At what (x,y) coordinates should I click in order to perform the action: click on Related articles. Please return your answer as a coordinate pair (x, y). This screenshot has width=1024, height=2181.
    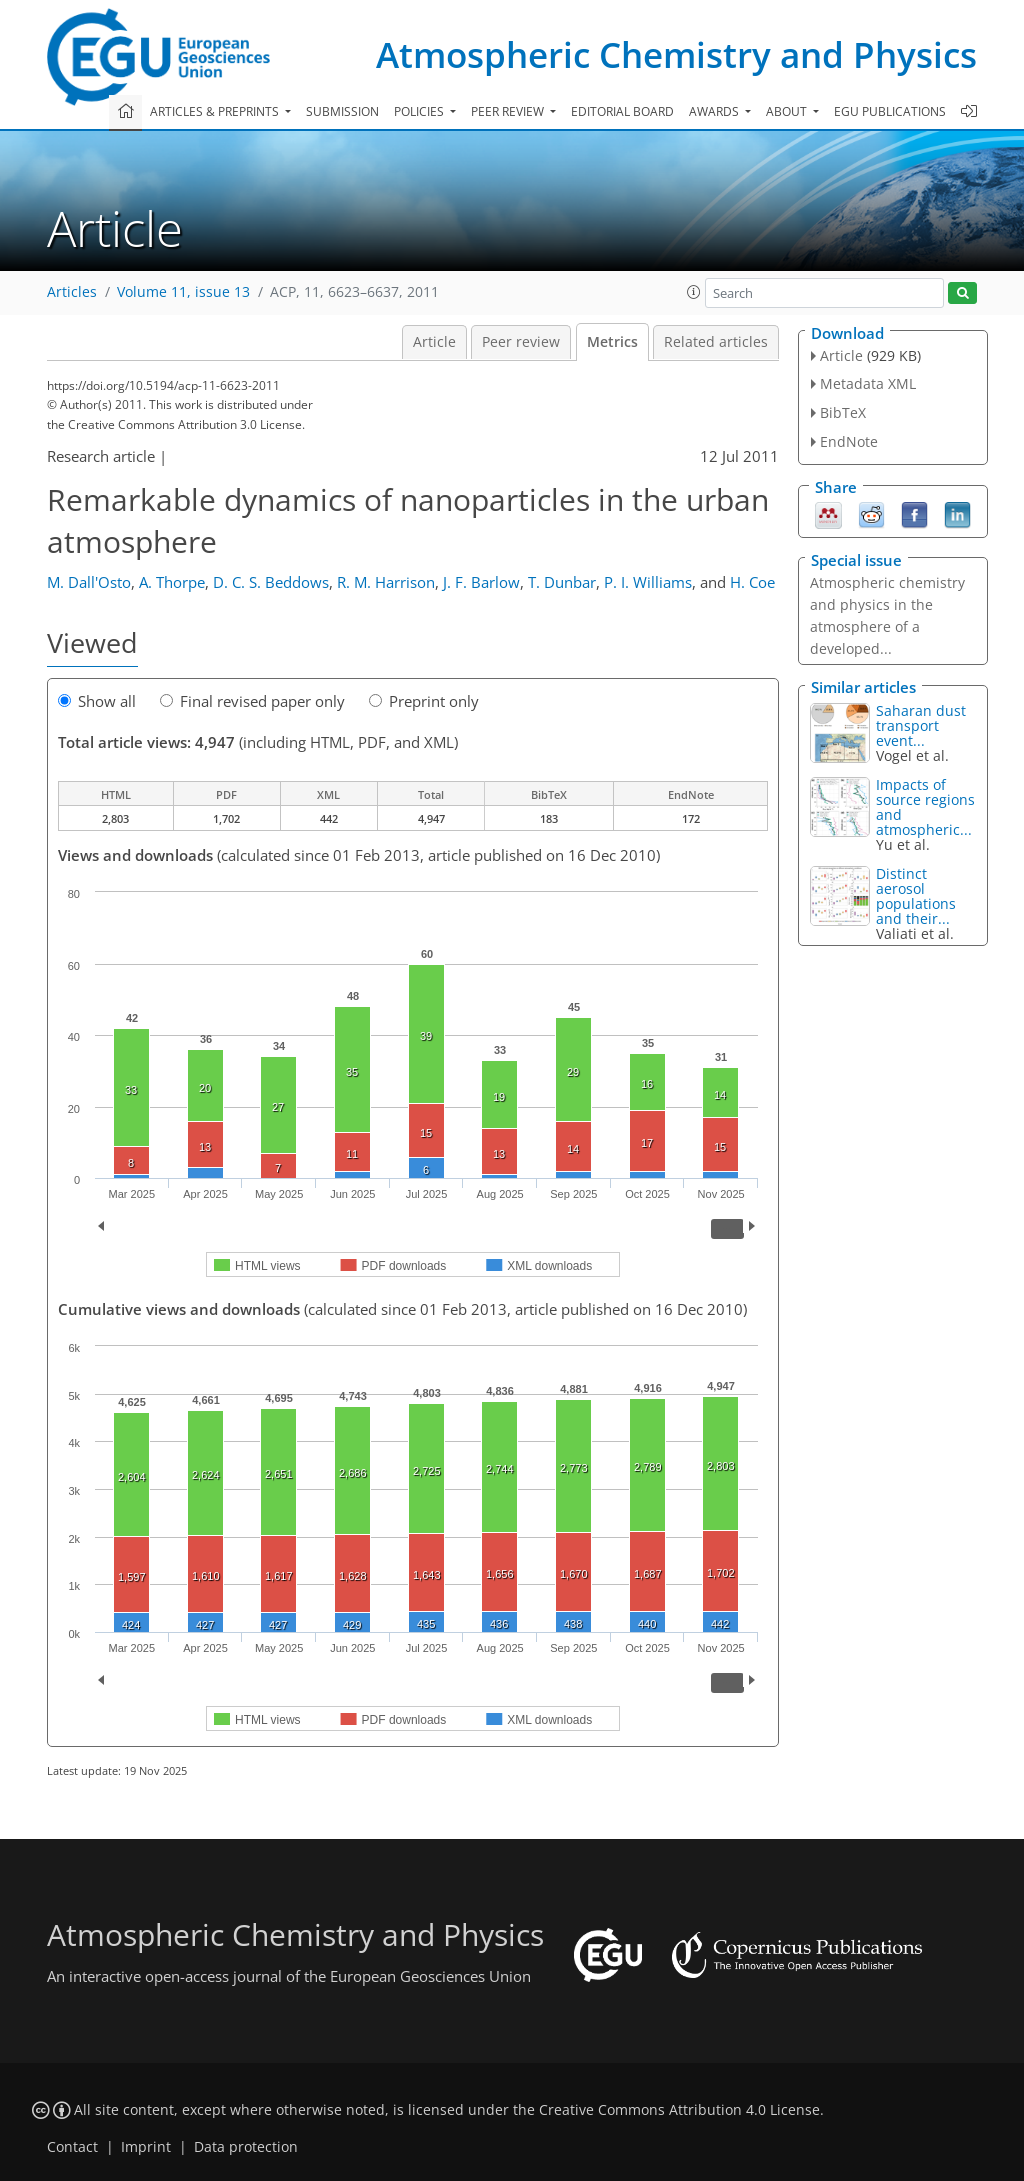
    Looking at the image, I should click on (716, 342).